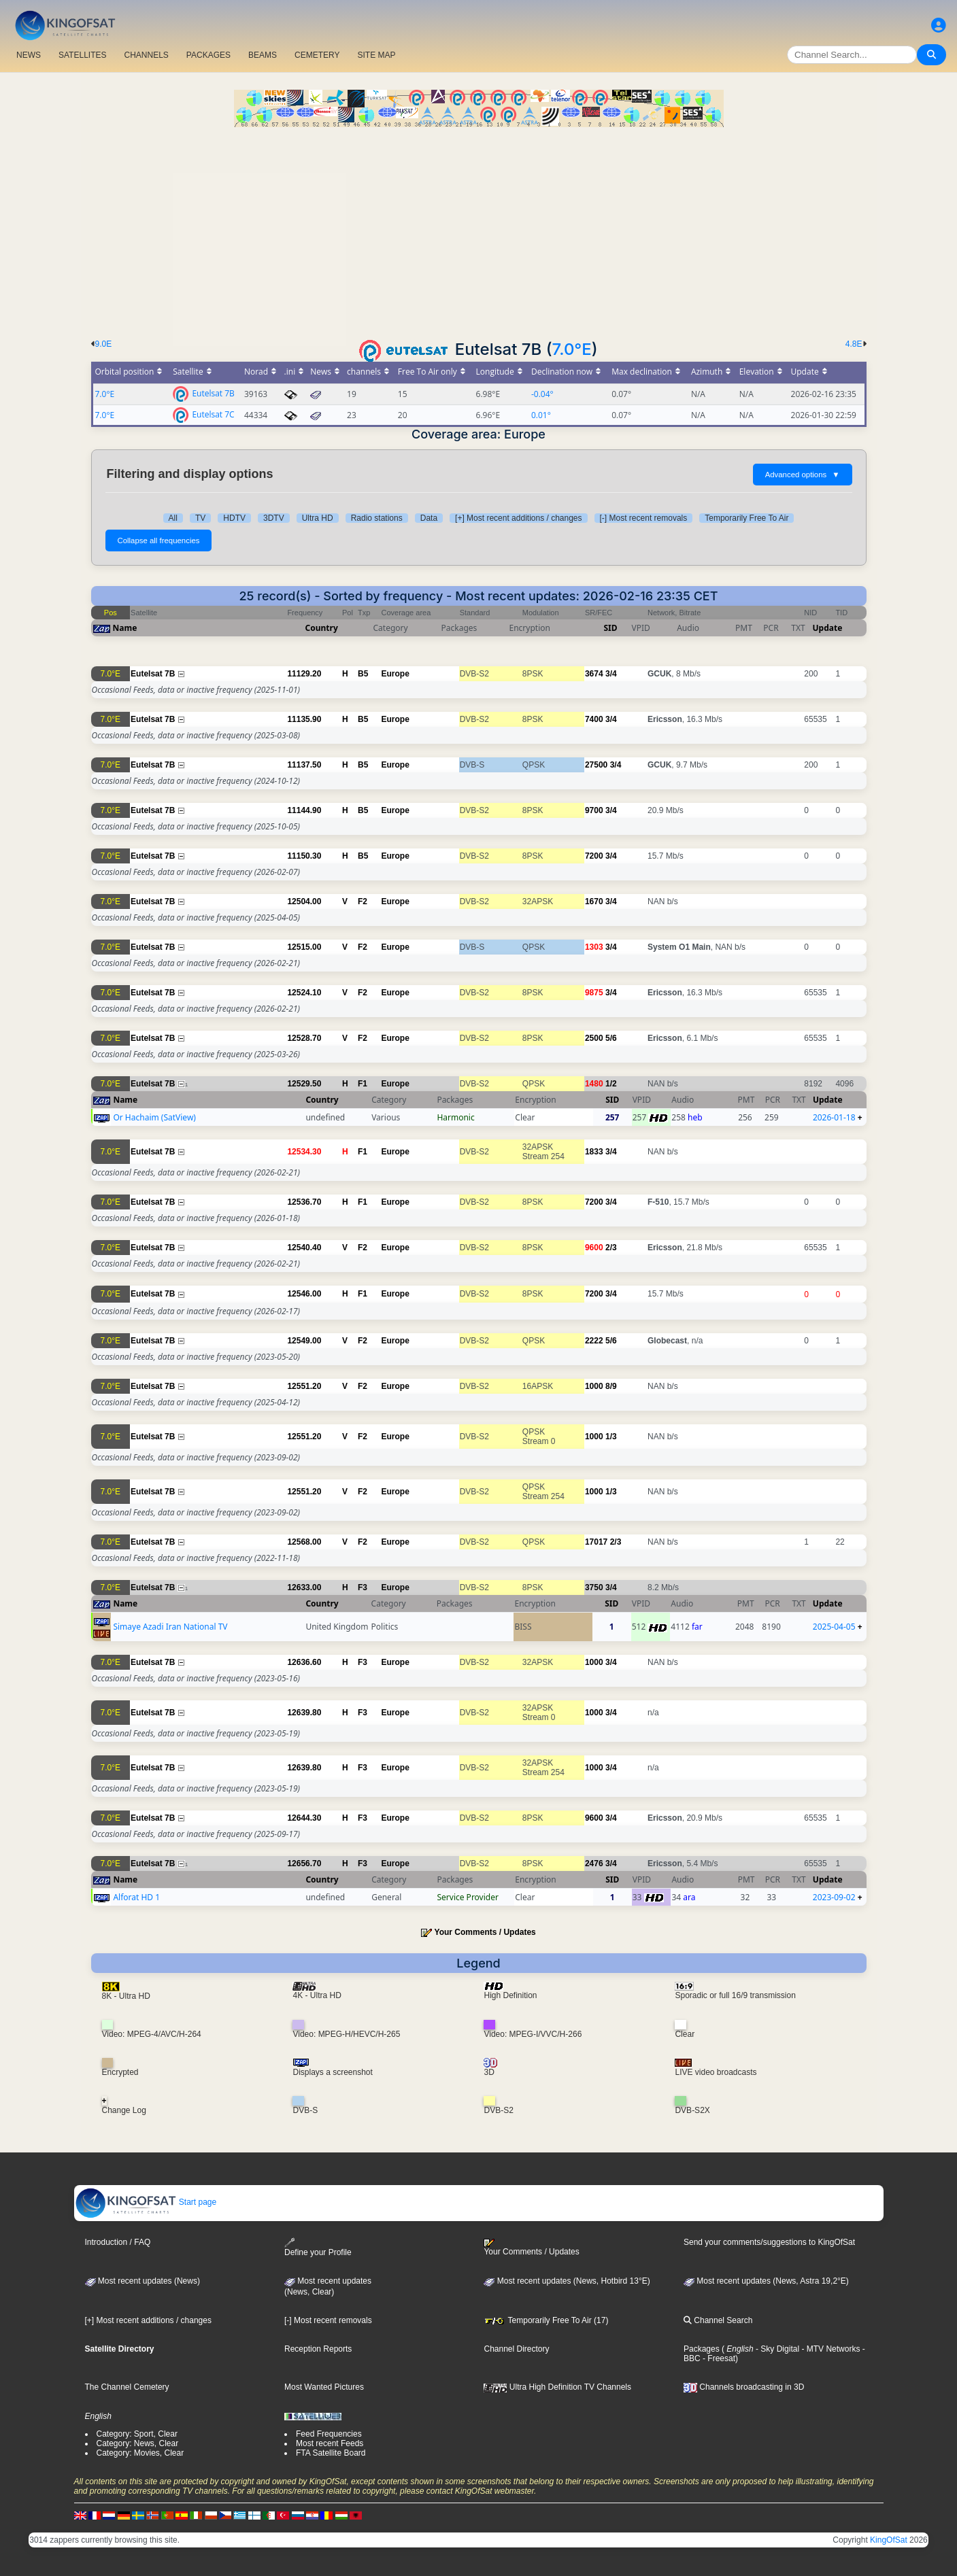 This screenshot has height=2576, width=957. I want to click on 0.01°, so click(541, 415).